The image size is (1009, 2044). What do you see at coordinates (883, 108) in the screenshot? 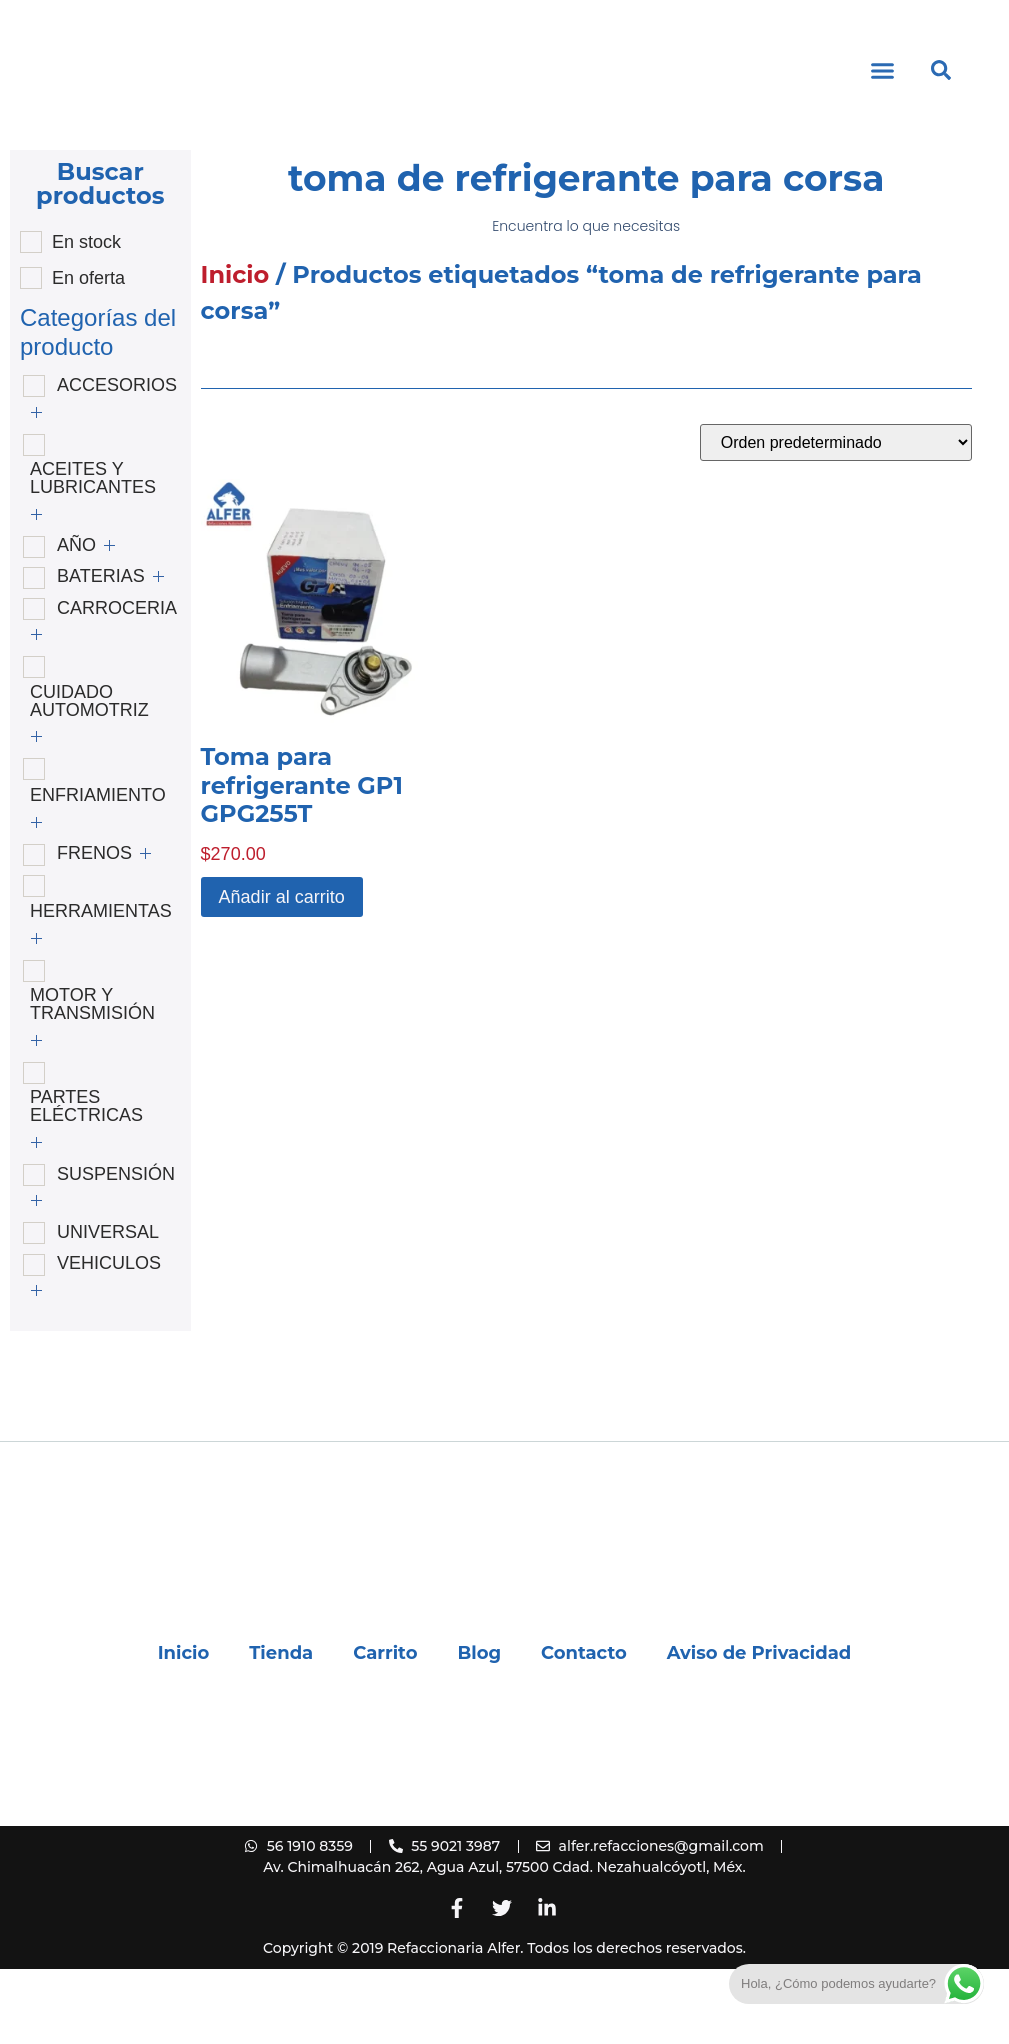
I see `[button]` at bounding box center [883, 108].